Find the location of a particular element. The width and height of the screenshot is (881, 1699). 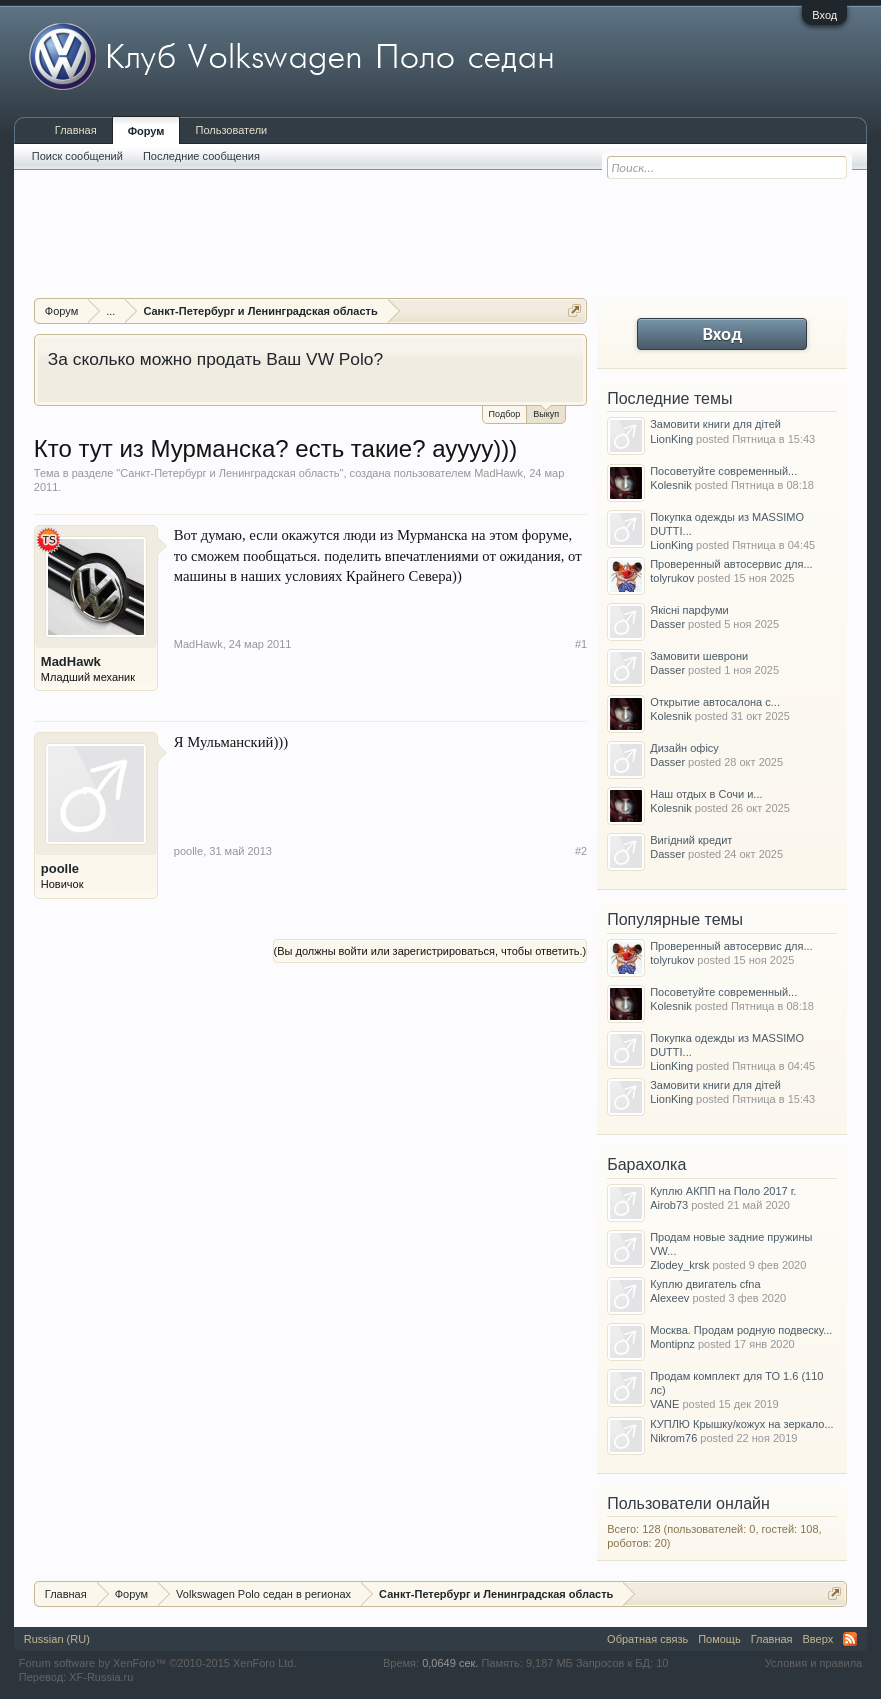

Alexeev is located at coordinates (669, 1298).